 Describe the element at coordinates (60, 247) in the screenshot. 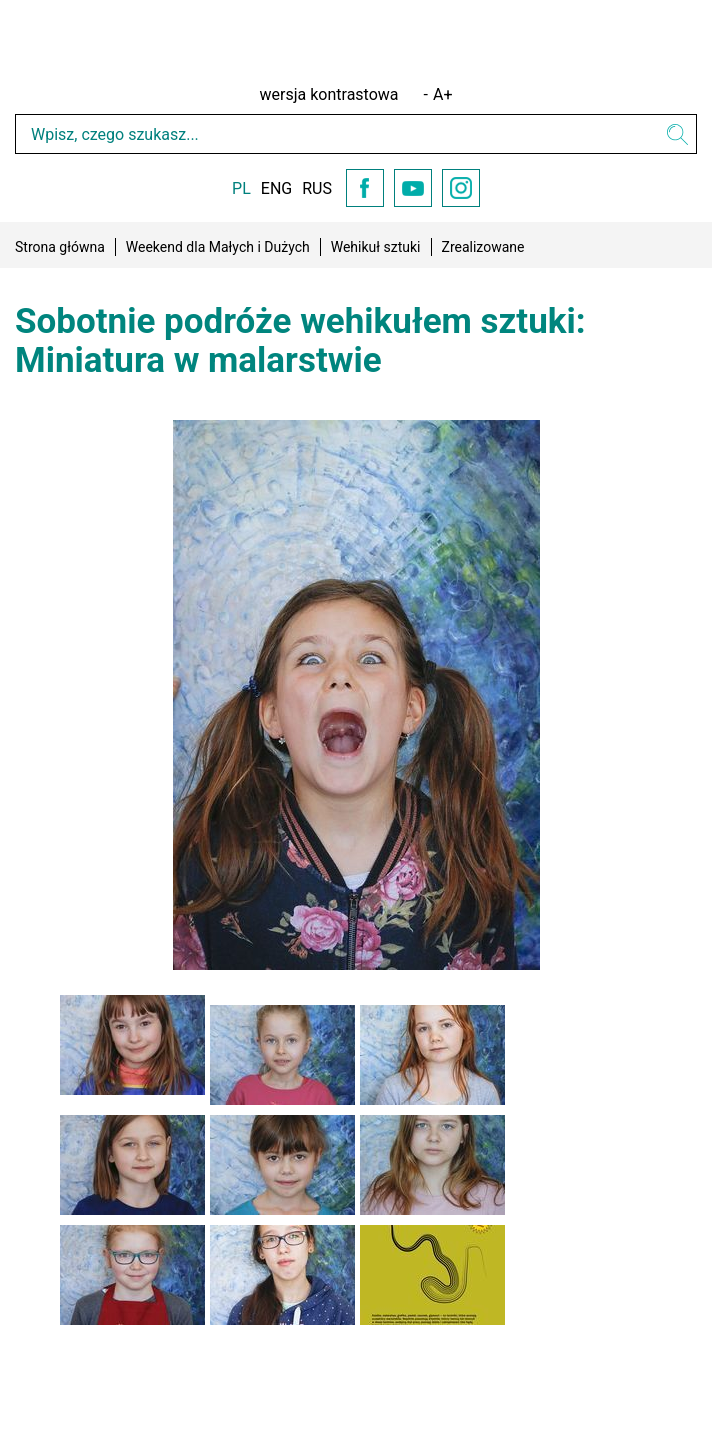

I see `Strona główna` at that location.